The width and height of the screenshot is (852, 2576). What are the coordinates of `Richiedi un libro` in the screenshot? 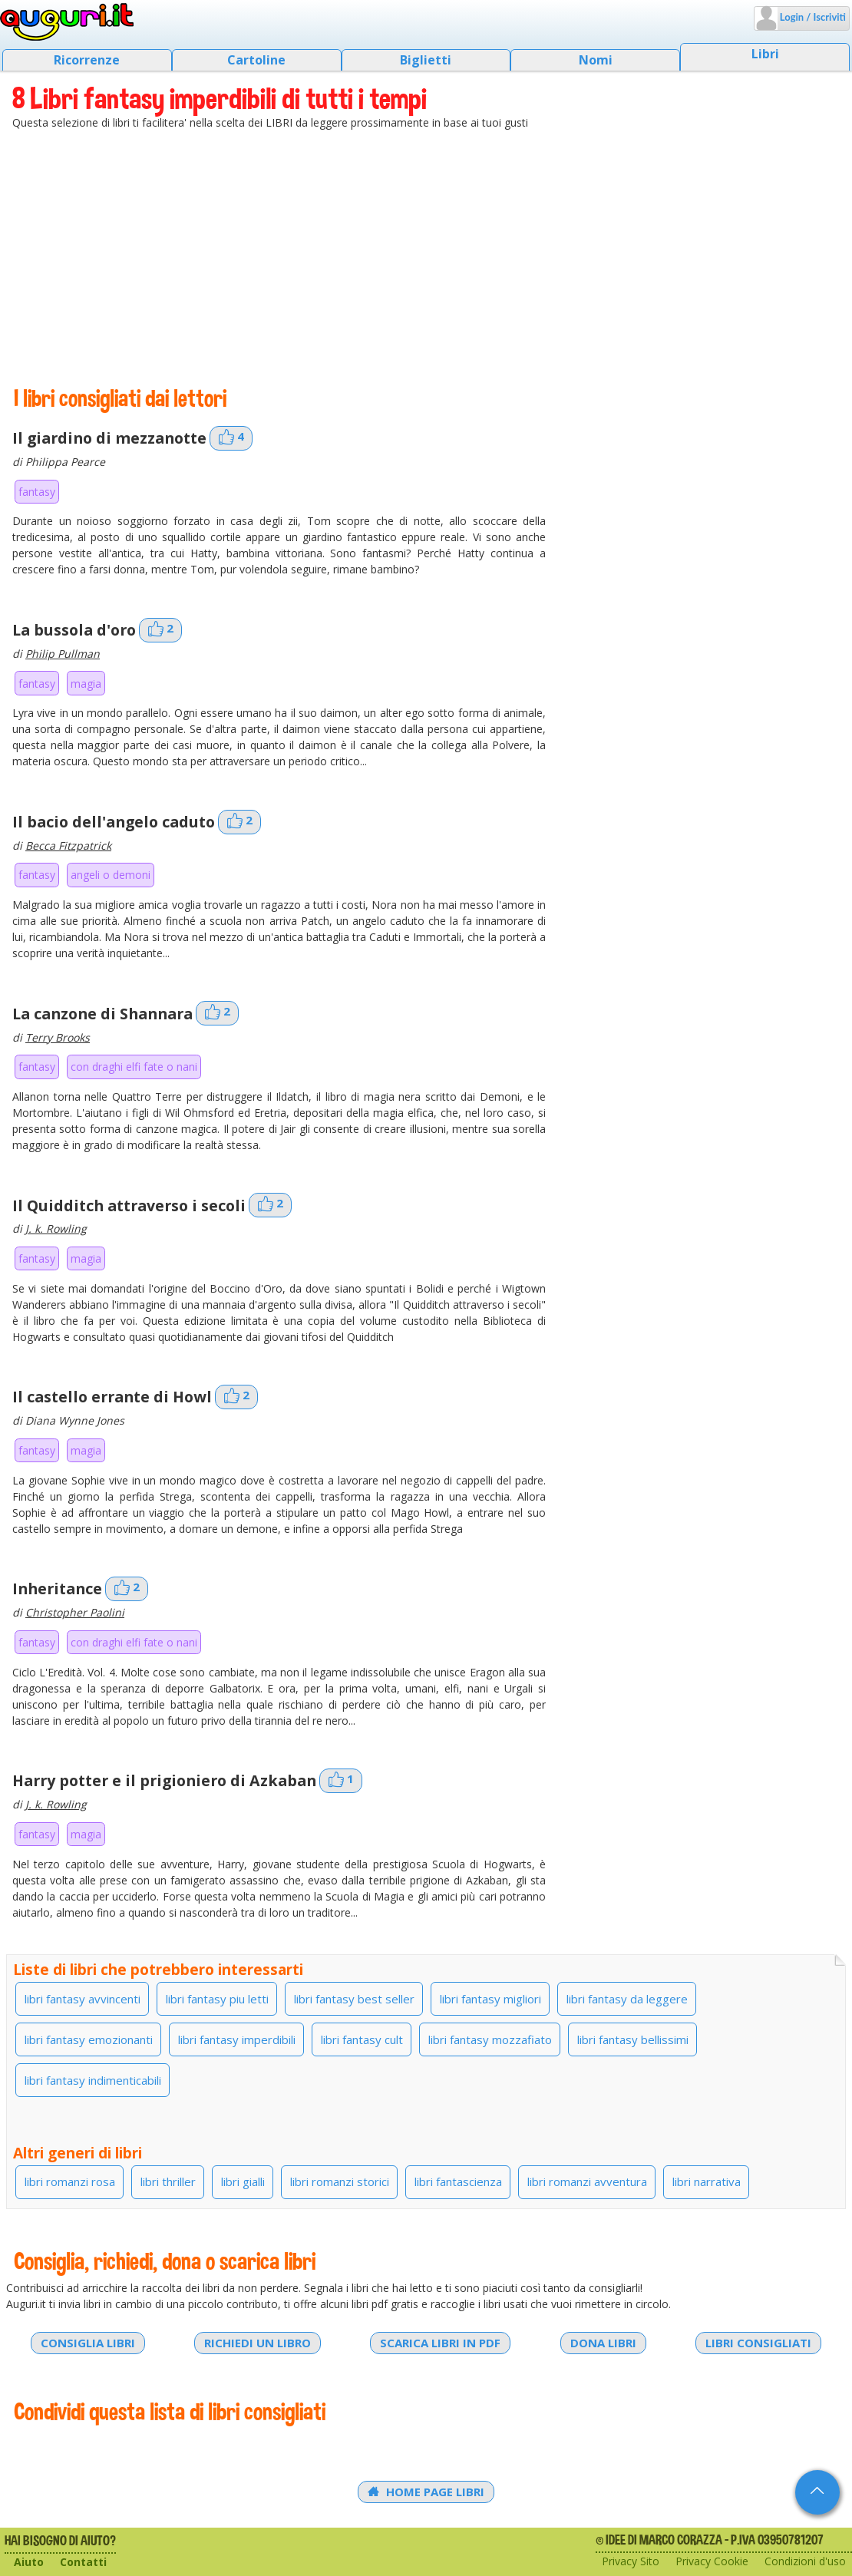 It's located at (257, 2342).